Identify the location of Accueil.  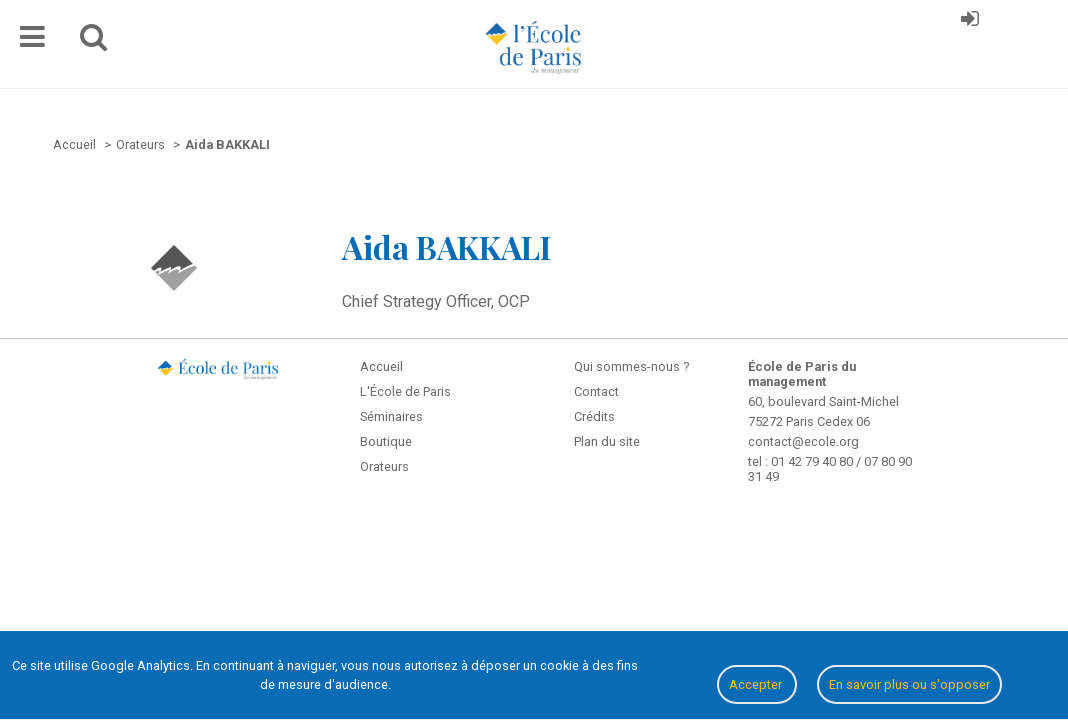
(381, 366).